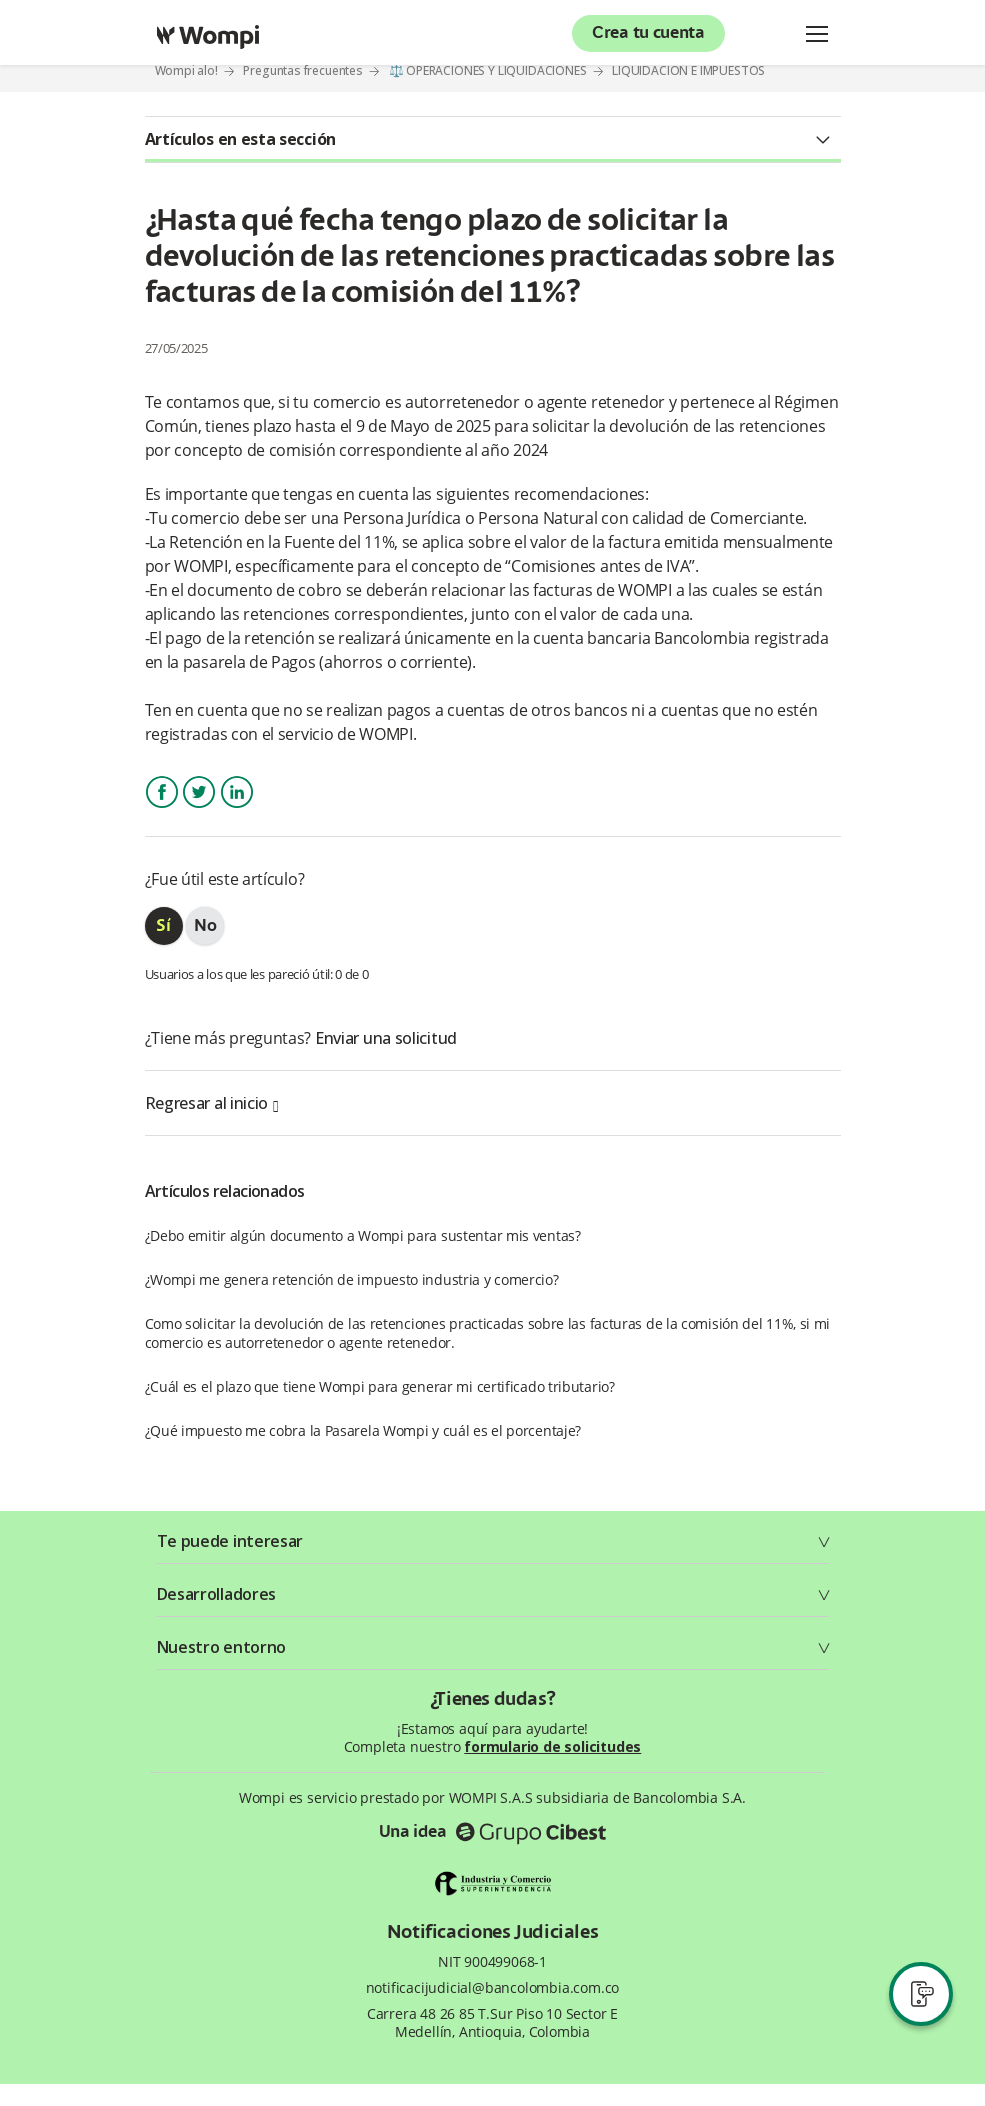 The image size is (985, 2106). I want to click on ¿Debo emitir algún documento a Wompi para sustentar mis ventas?, so click(363, 1235).